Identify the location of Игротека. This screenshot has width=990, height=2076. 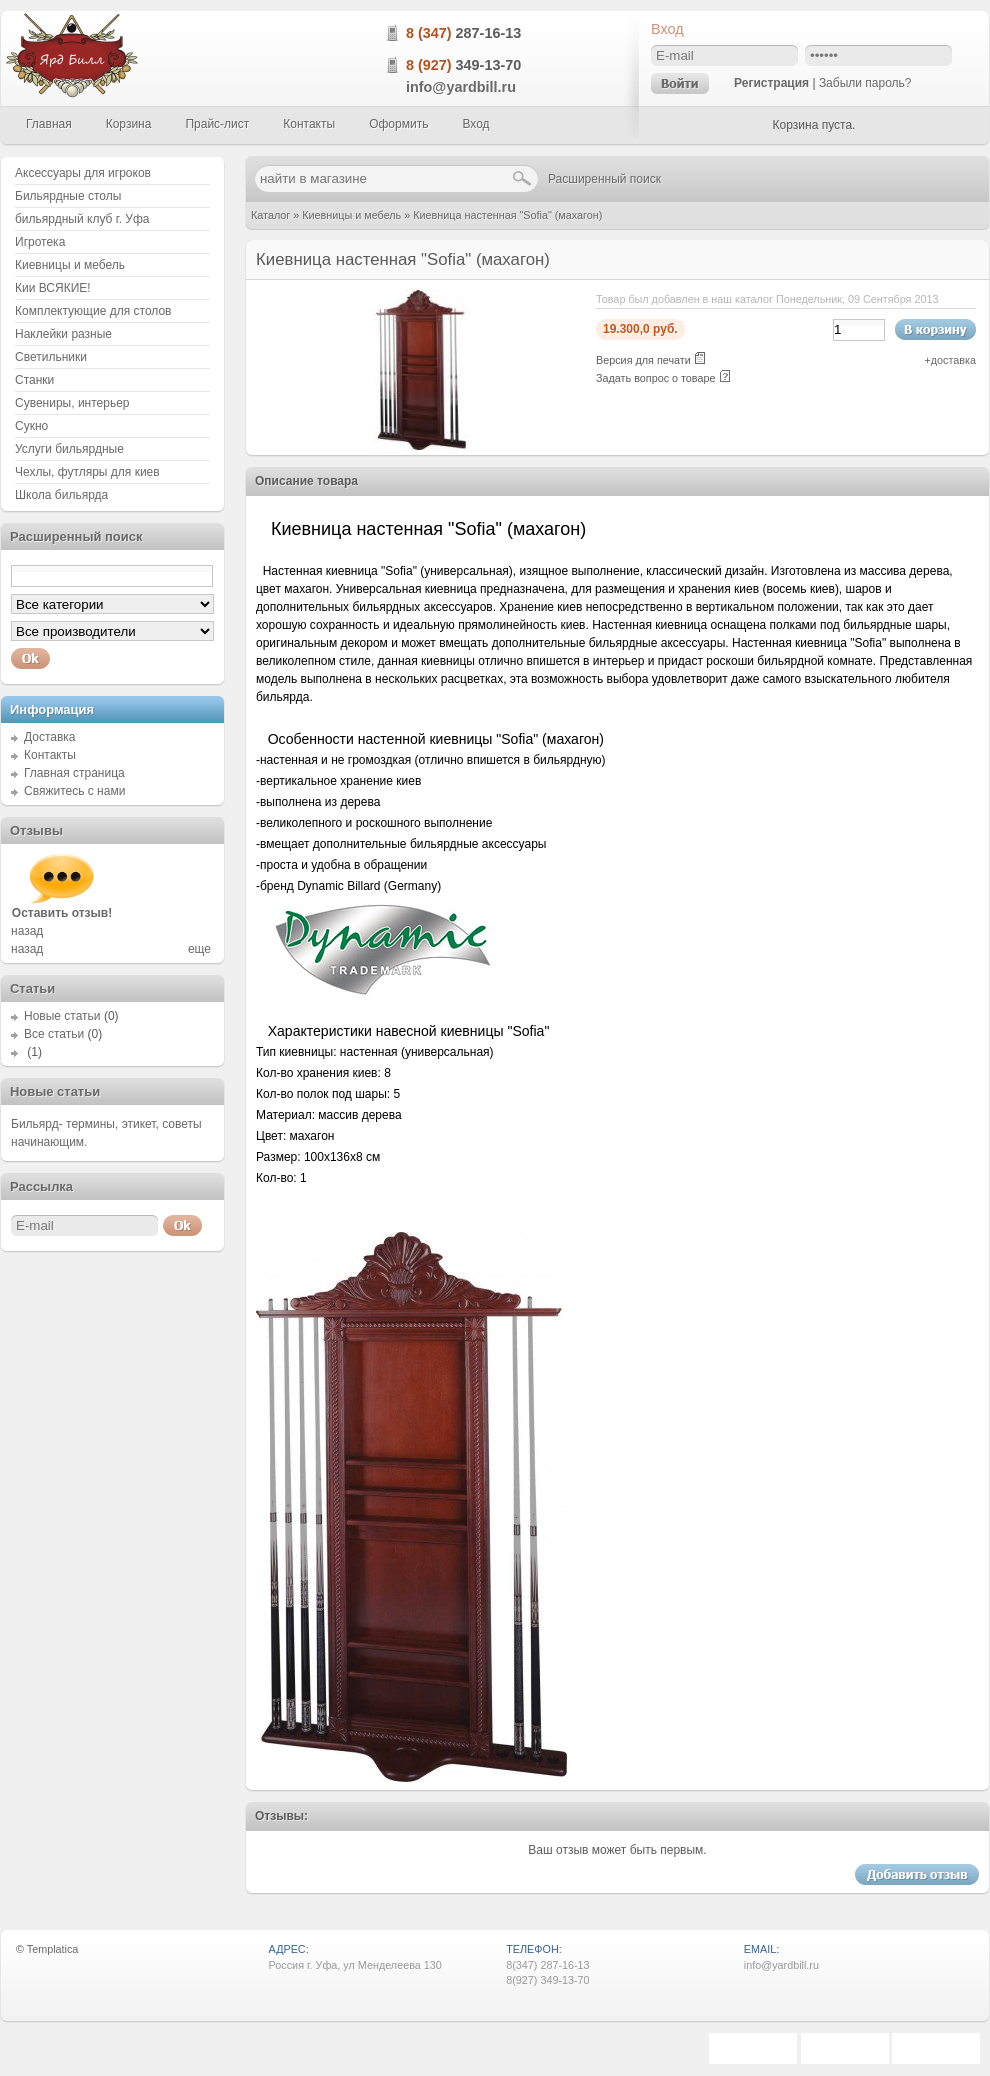
(40, 242).